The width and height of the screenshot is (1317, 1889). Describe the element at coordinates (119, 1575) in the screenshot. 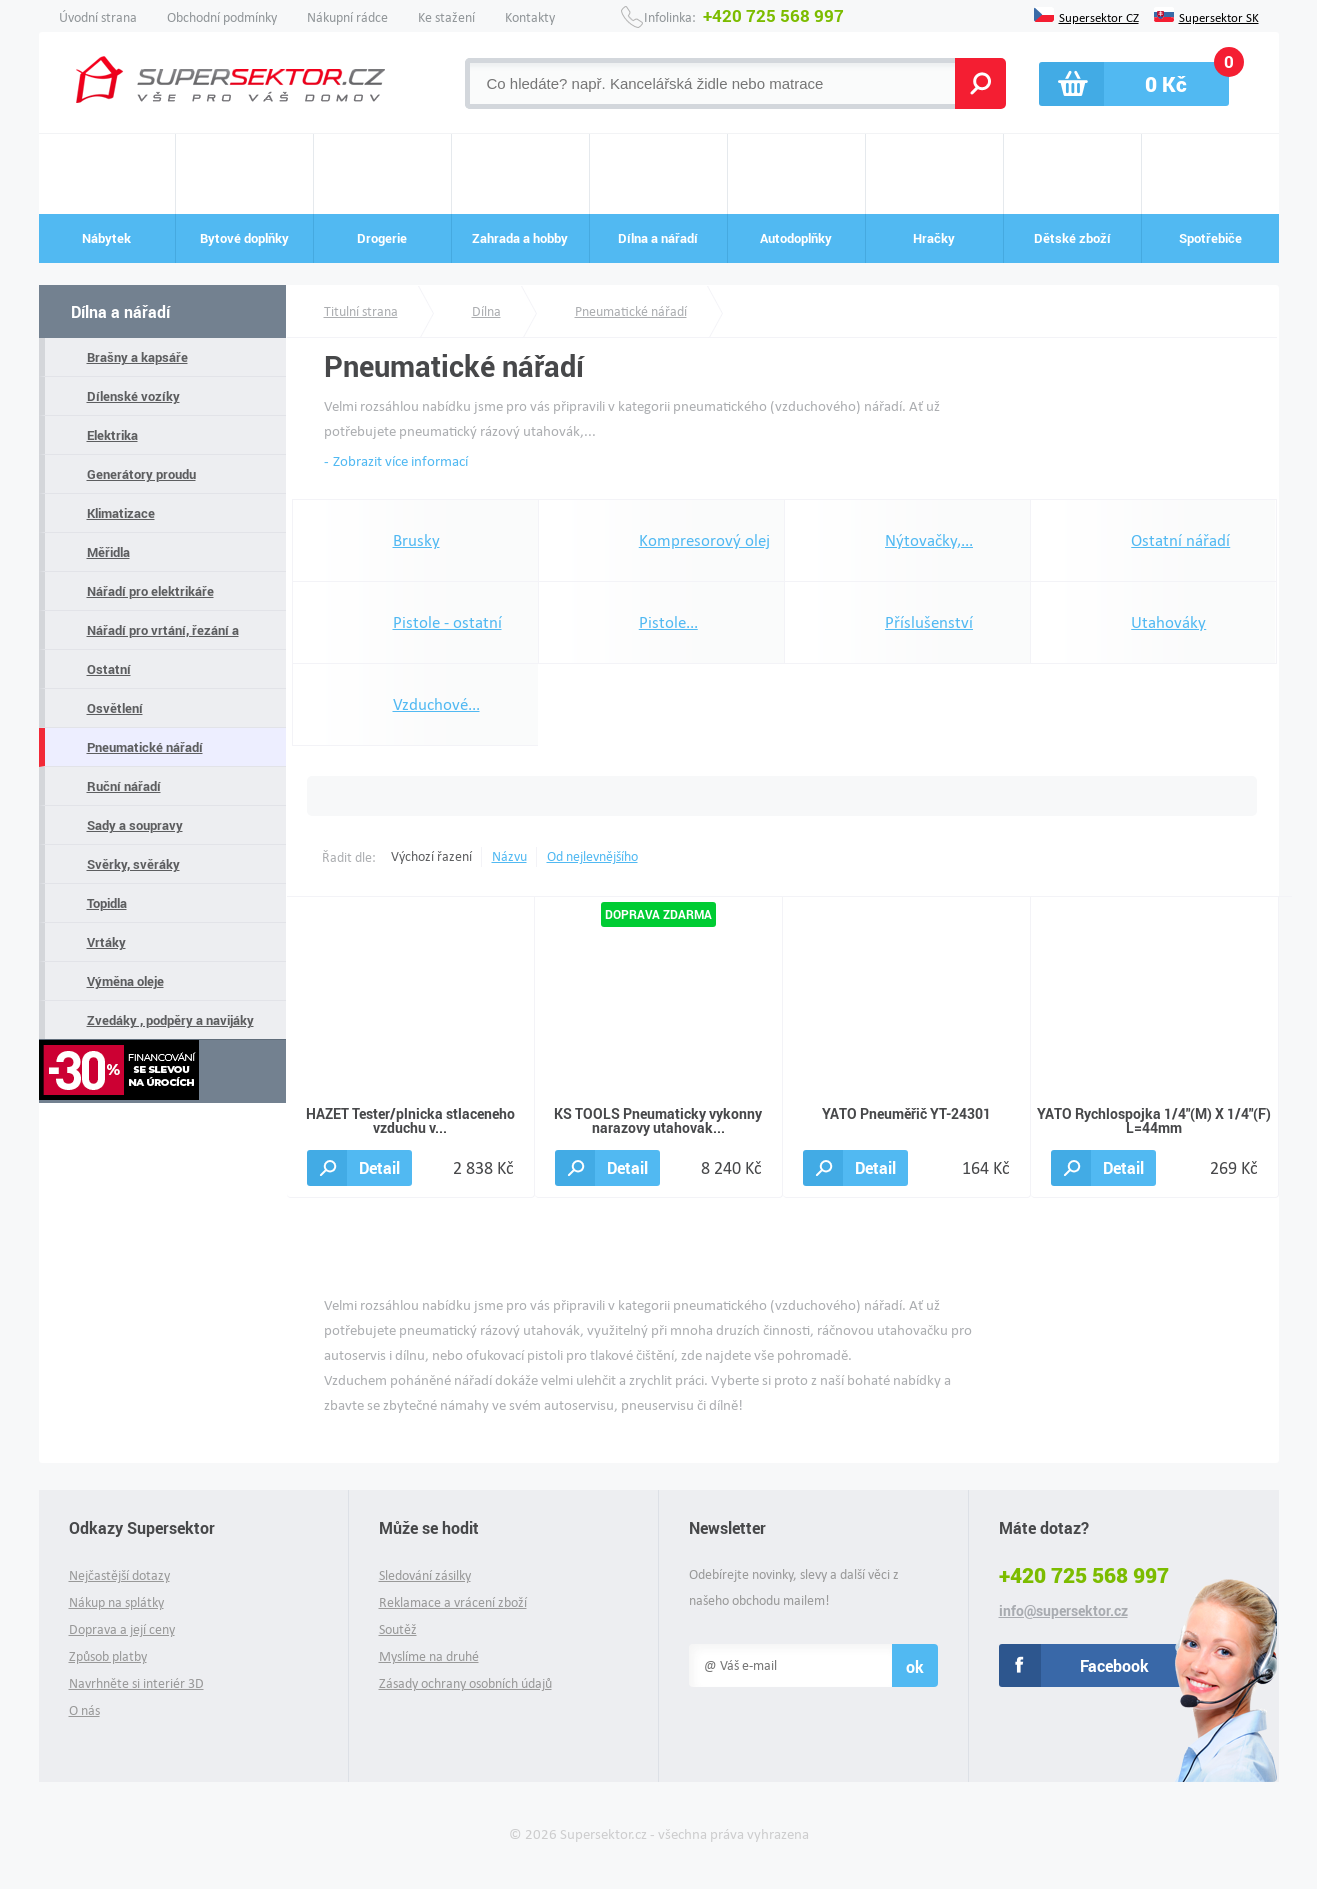

I see `Nejčastější dotazy` at that location.